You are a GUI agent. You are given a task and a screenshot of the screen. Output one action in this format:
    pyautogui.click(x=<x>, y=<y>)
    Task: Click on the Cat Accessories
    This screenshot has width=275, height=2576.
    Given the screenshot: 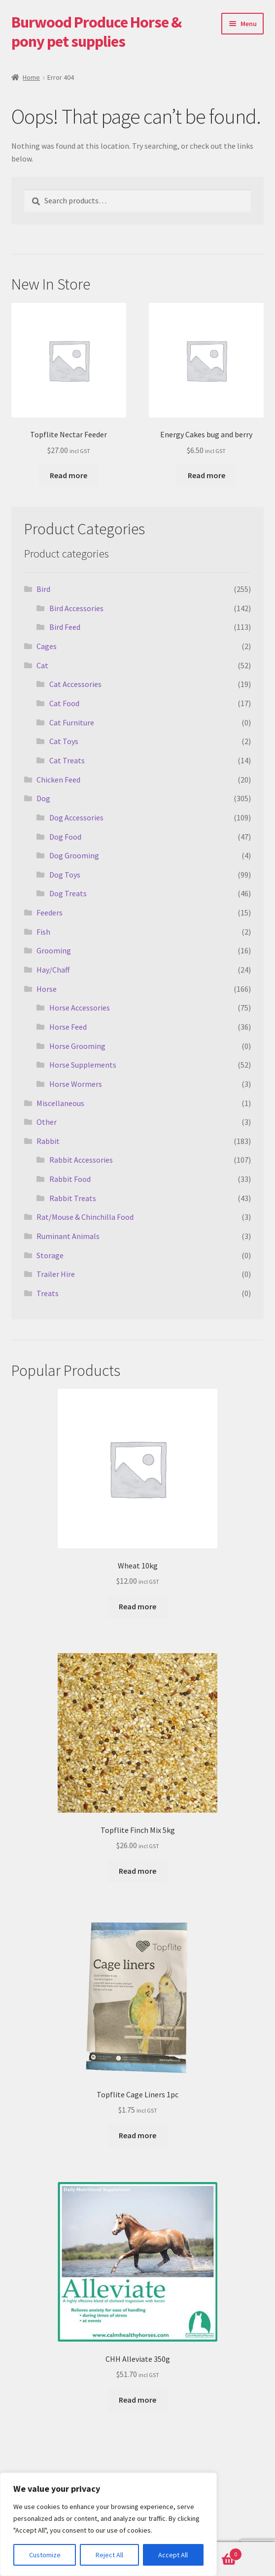 What is the action you would take?
    pyautogui.click(x=75, y=684)
    